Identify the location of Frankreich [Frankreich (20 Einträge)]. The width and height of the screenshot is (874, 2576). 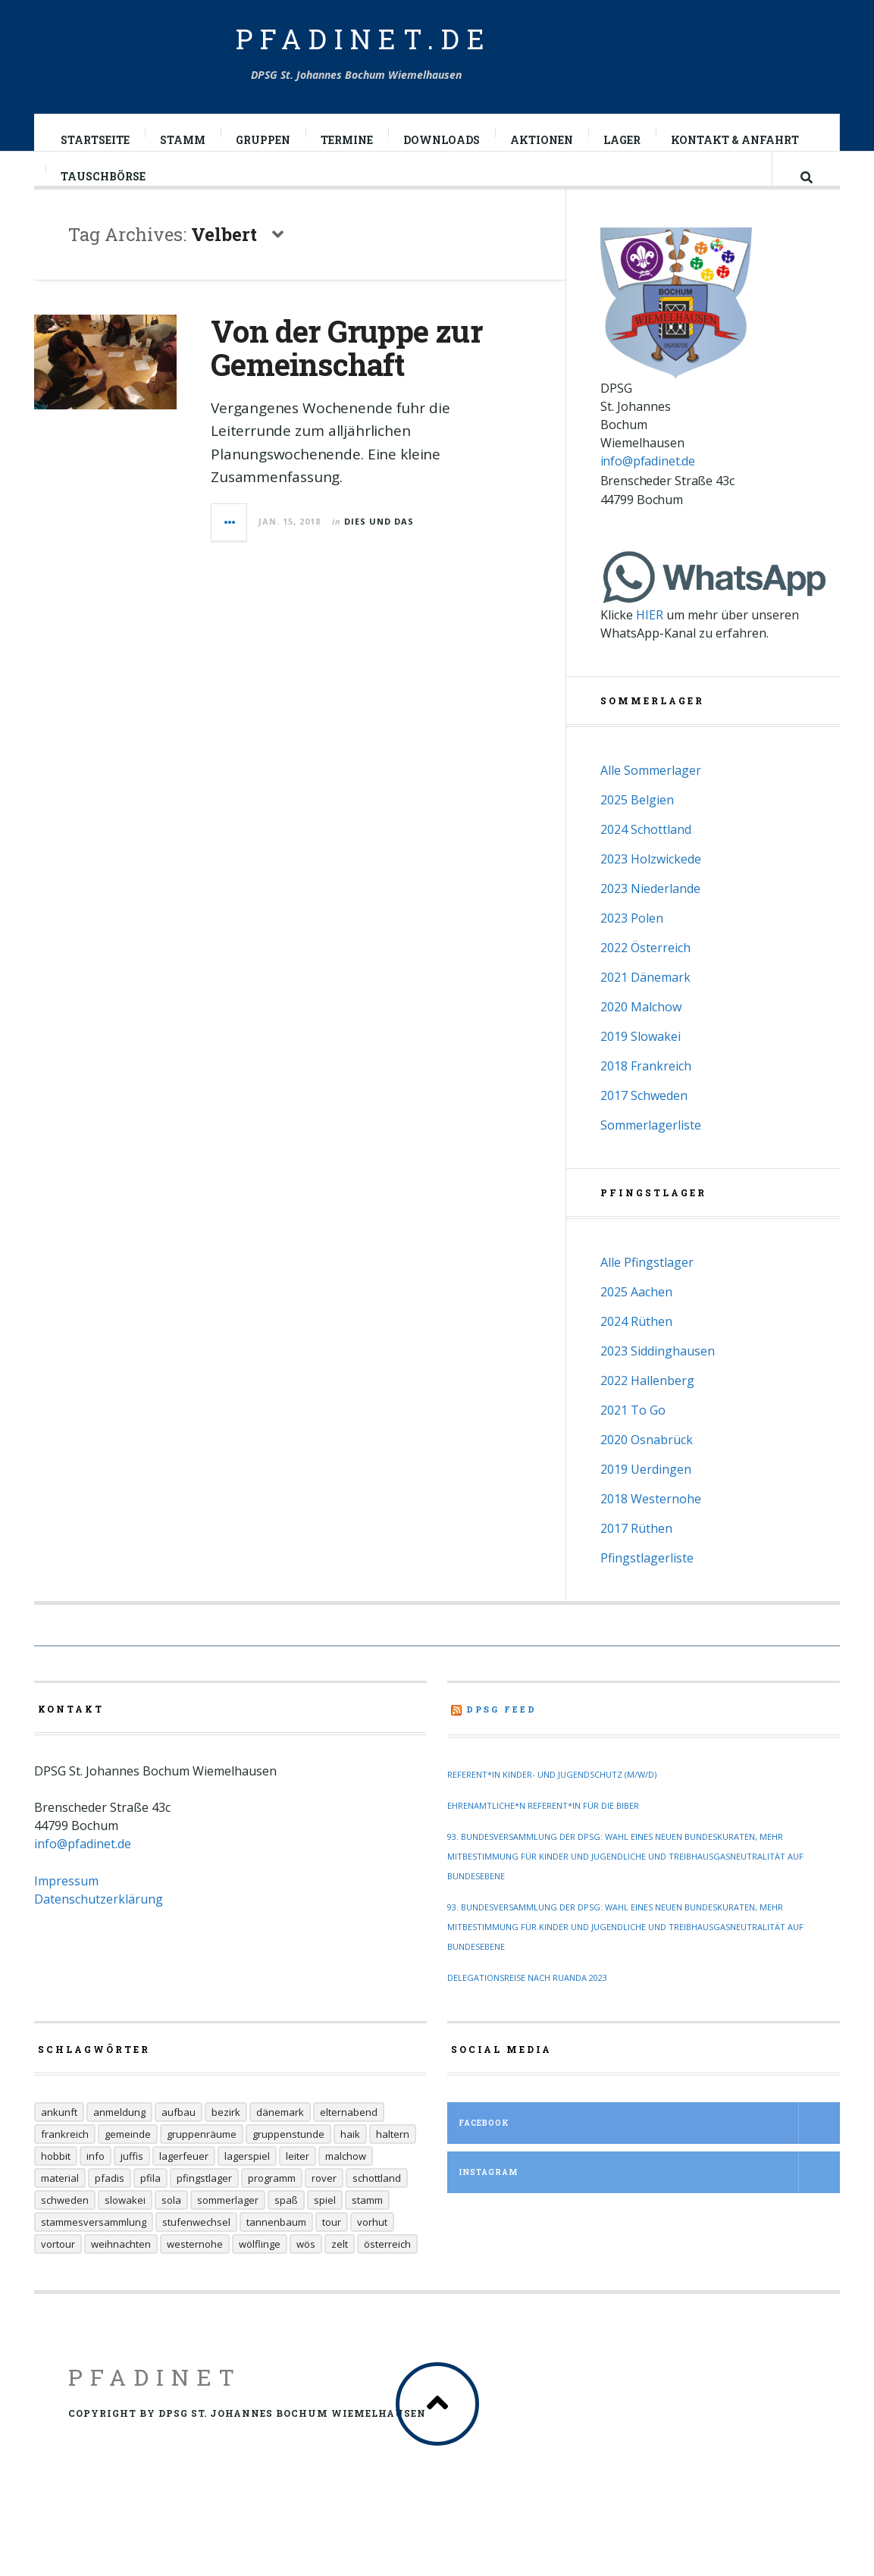
(65, 2162).